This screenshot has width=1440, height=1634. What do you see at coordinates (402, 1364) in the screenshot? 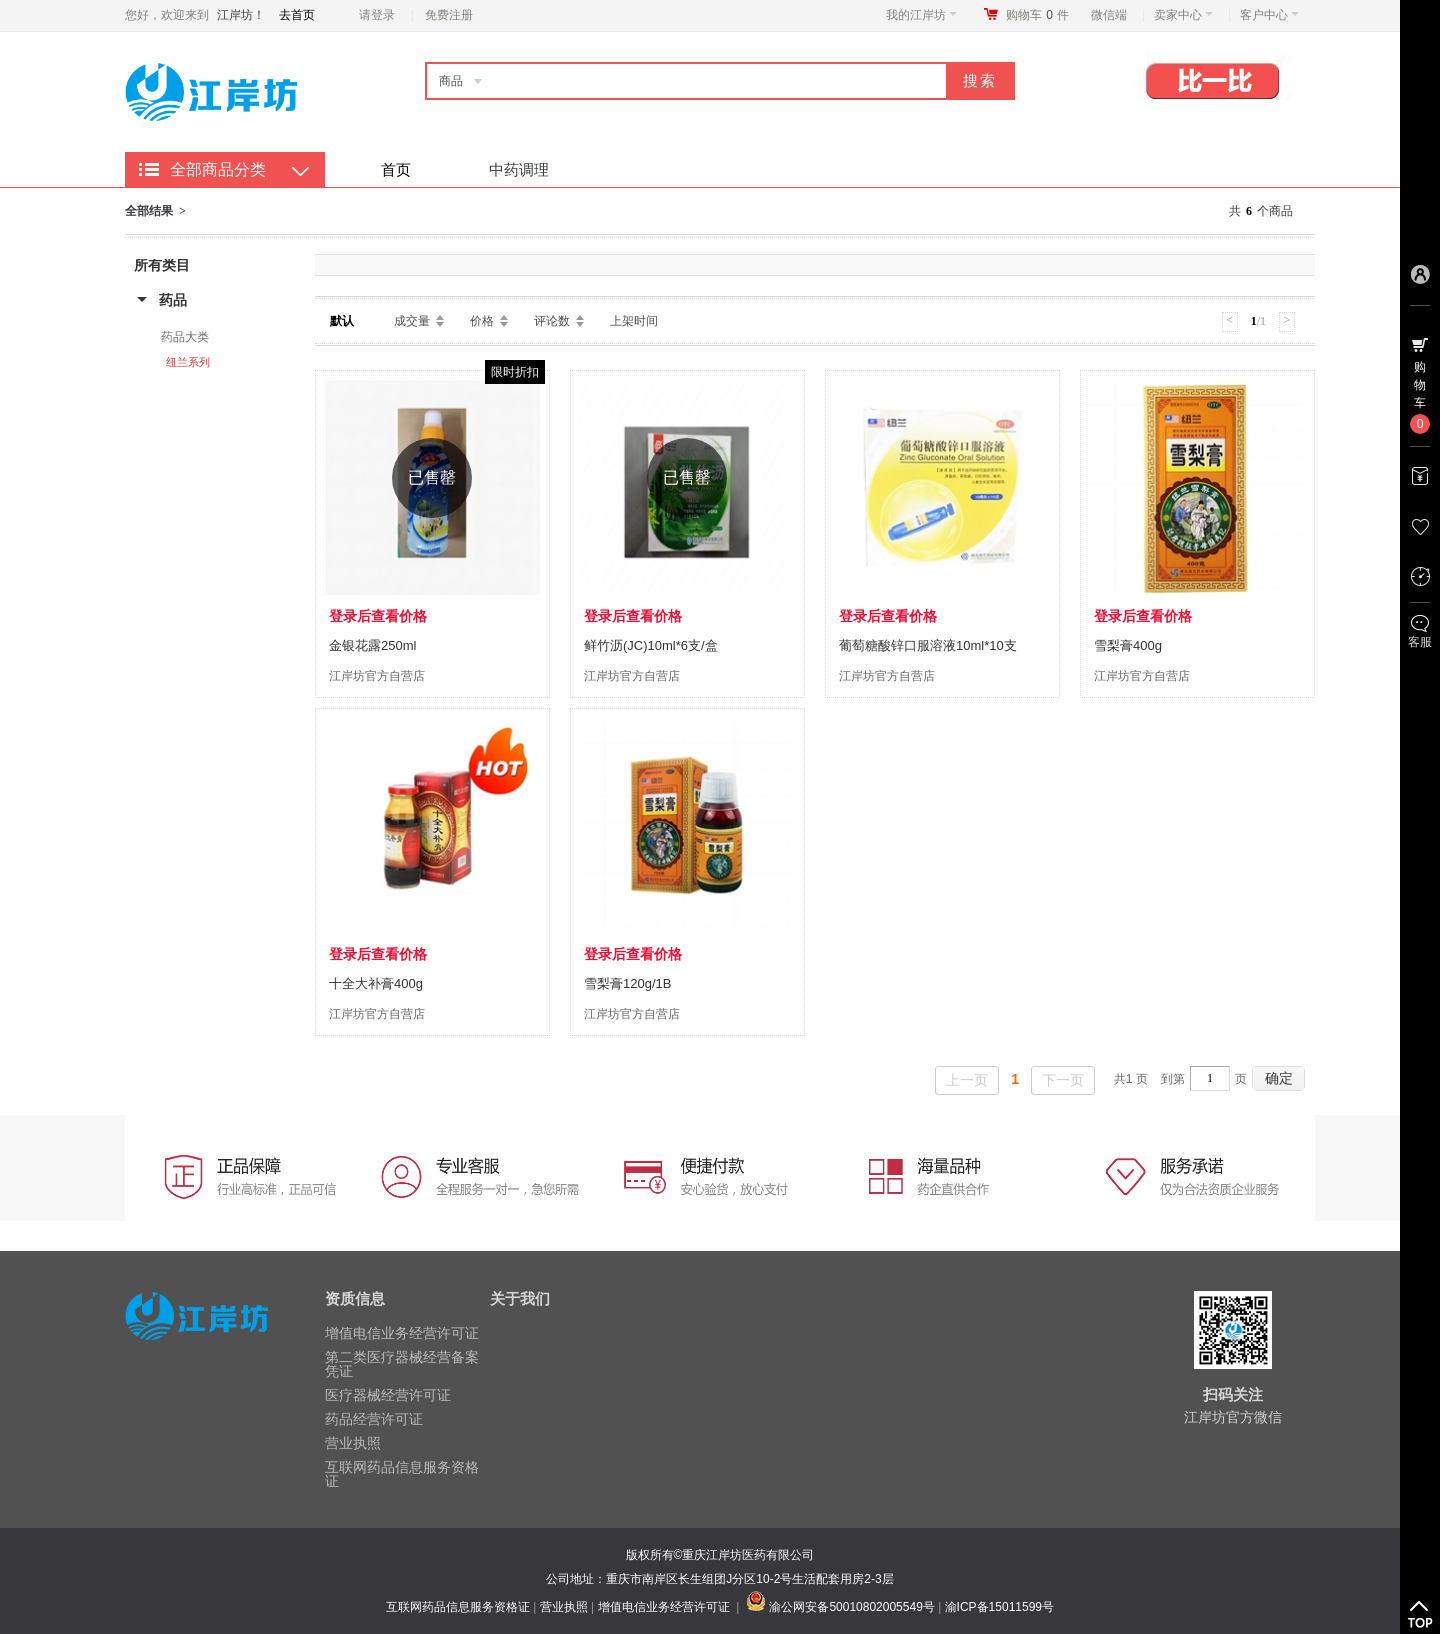
I see `第二类医疗器械经营备案凭证` at bounding box center [402, 1364].